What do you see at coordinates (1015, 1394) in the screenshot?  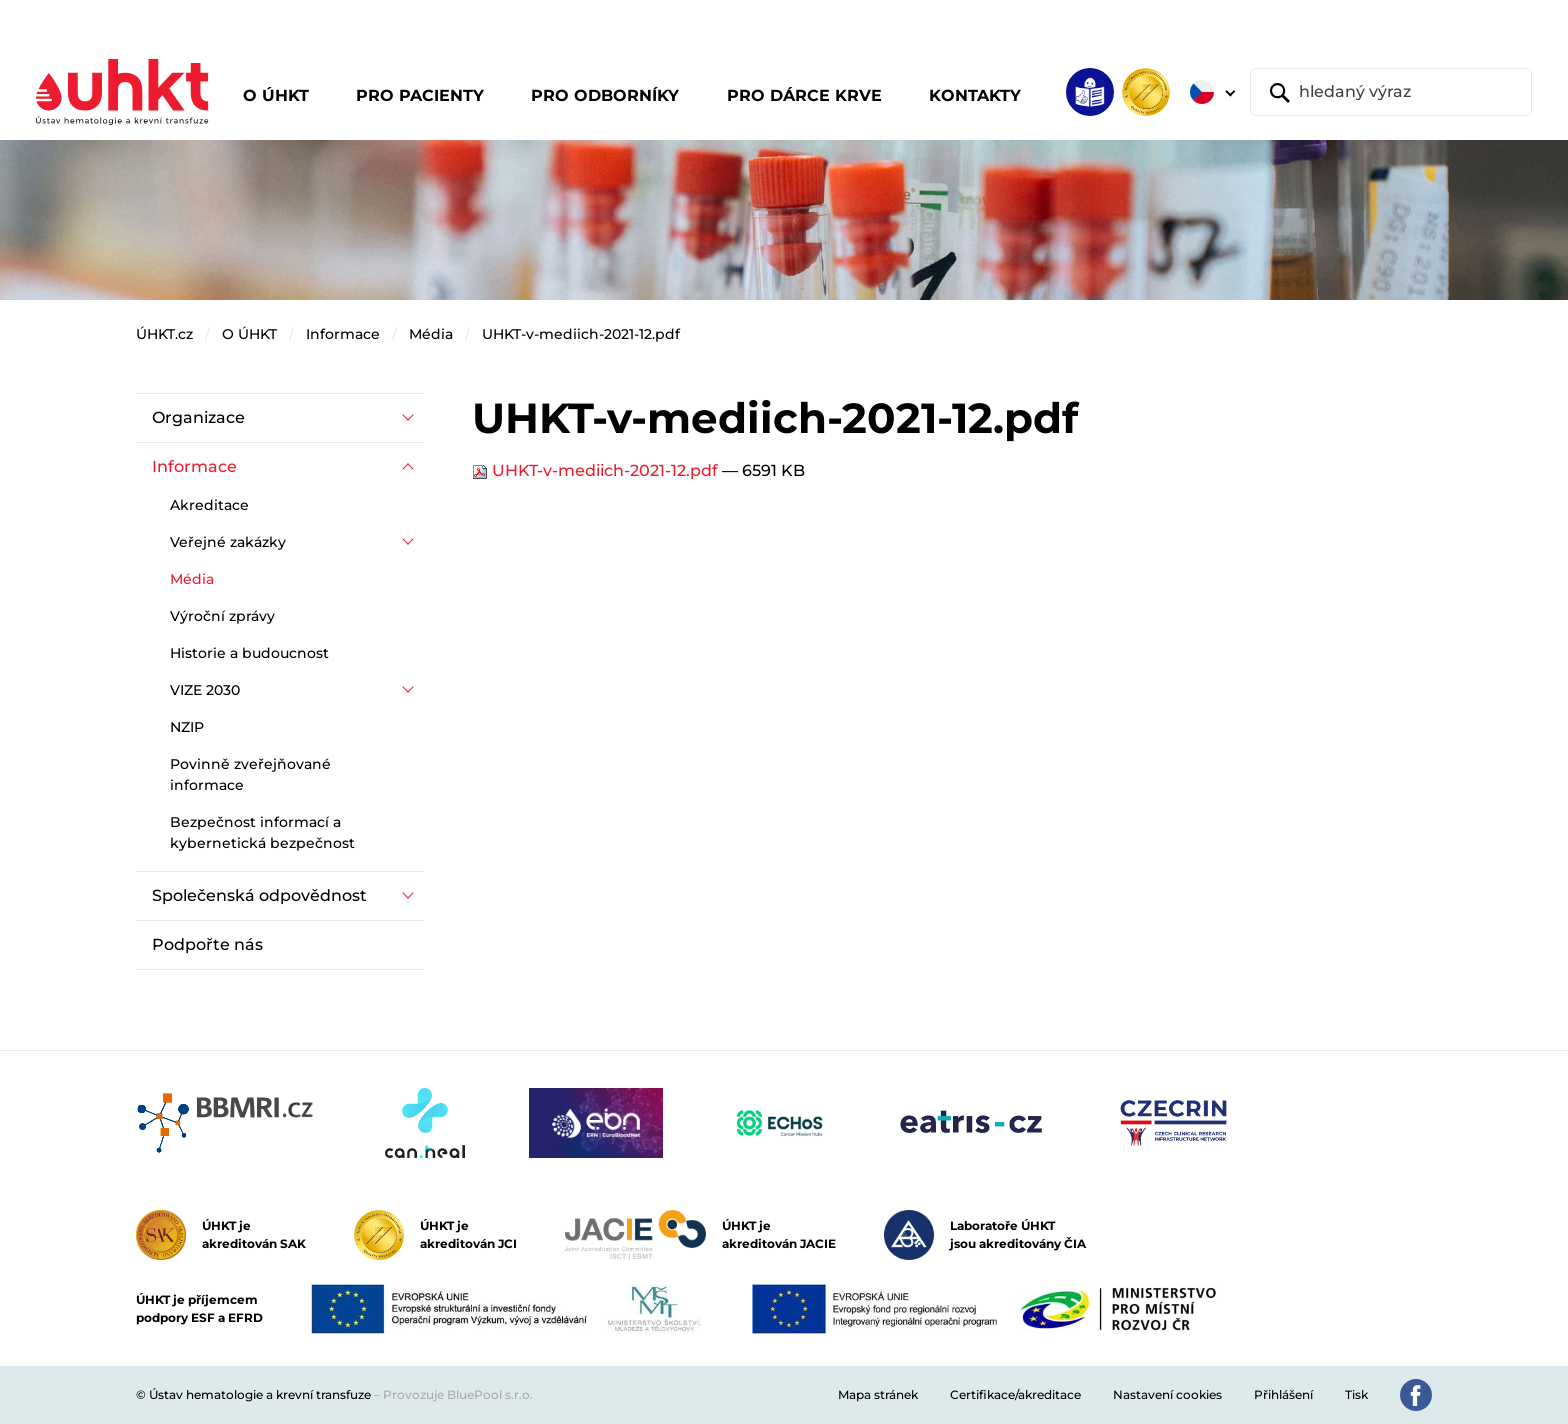 I see `Certifikace/akreditace` at bounding box center [1015, 1394].